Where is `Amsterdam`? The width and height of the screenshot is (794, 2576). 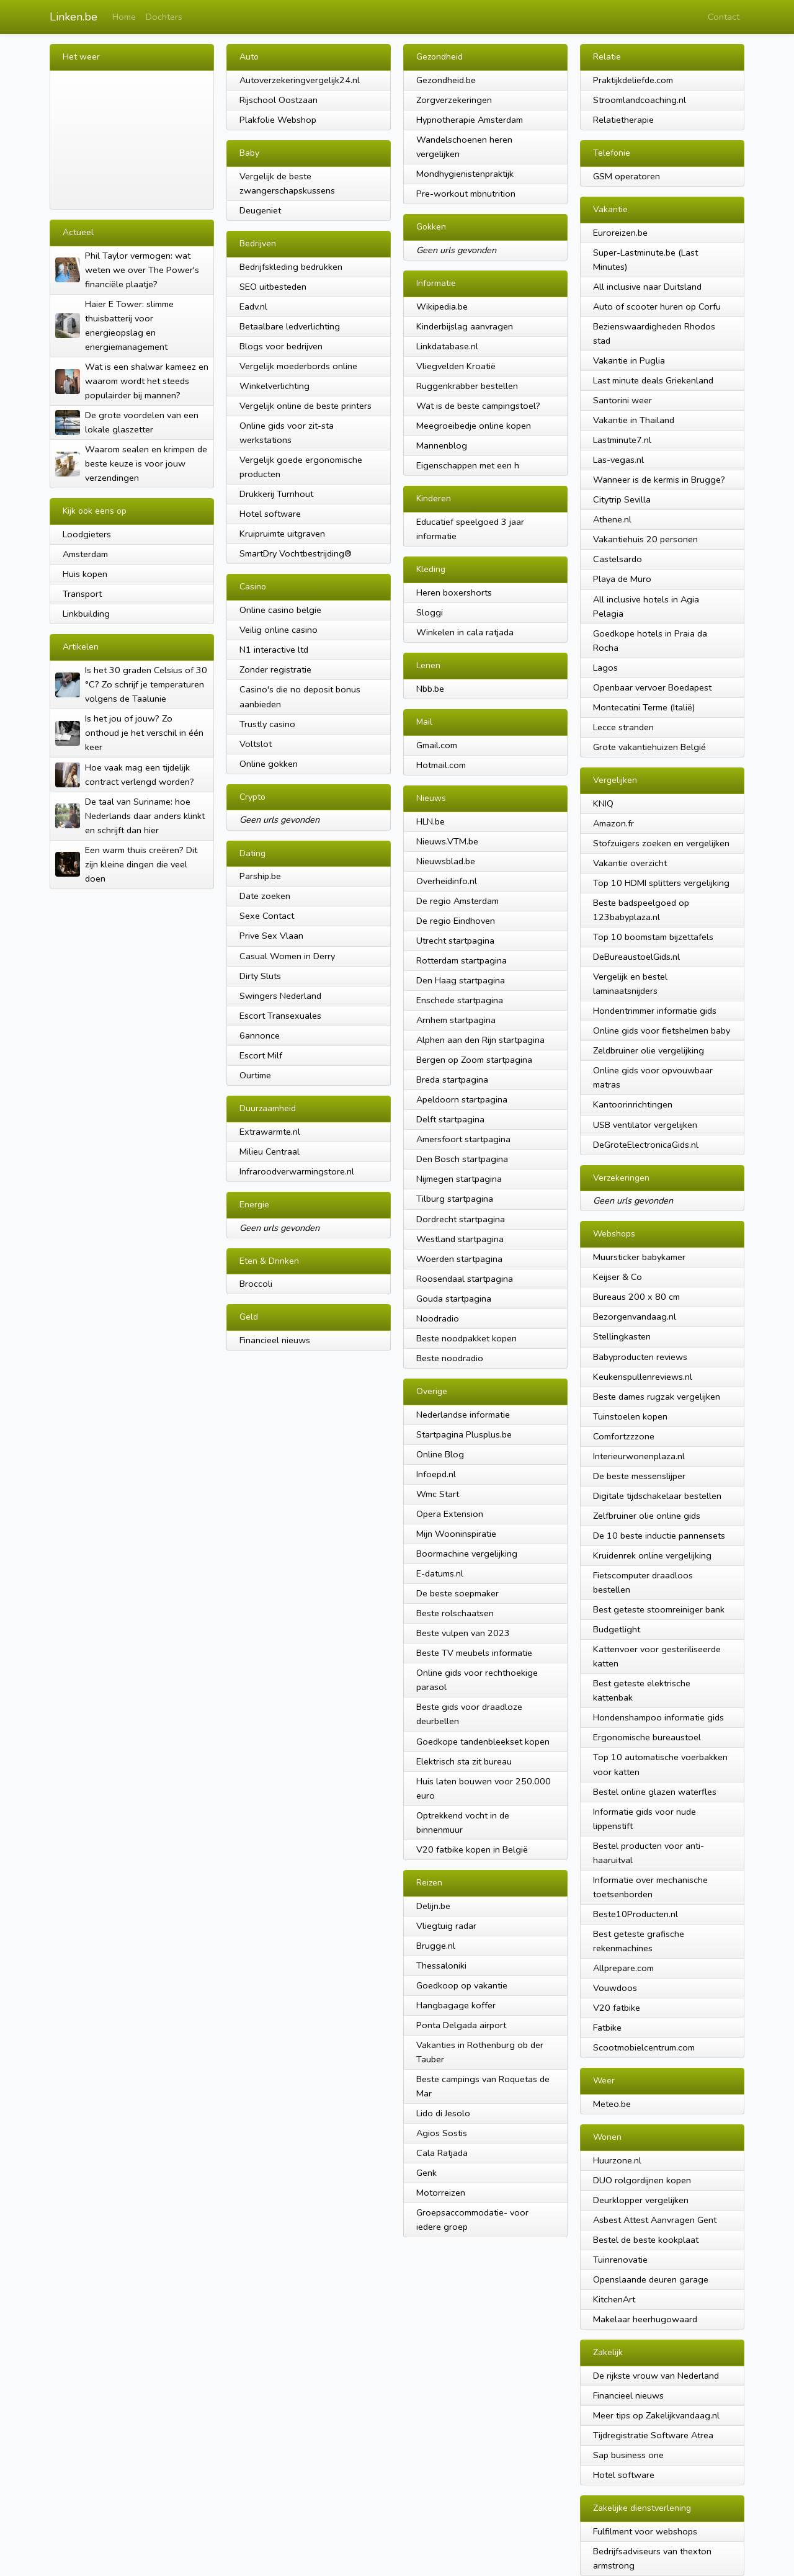 Amsterdam is located at coordinates (85, 554).